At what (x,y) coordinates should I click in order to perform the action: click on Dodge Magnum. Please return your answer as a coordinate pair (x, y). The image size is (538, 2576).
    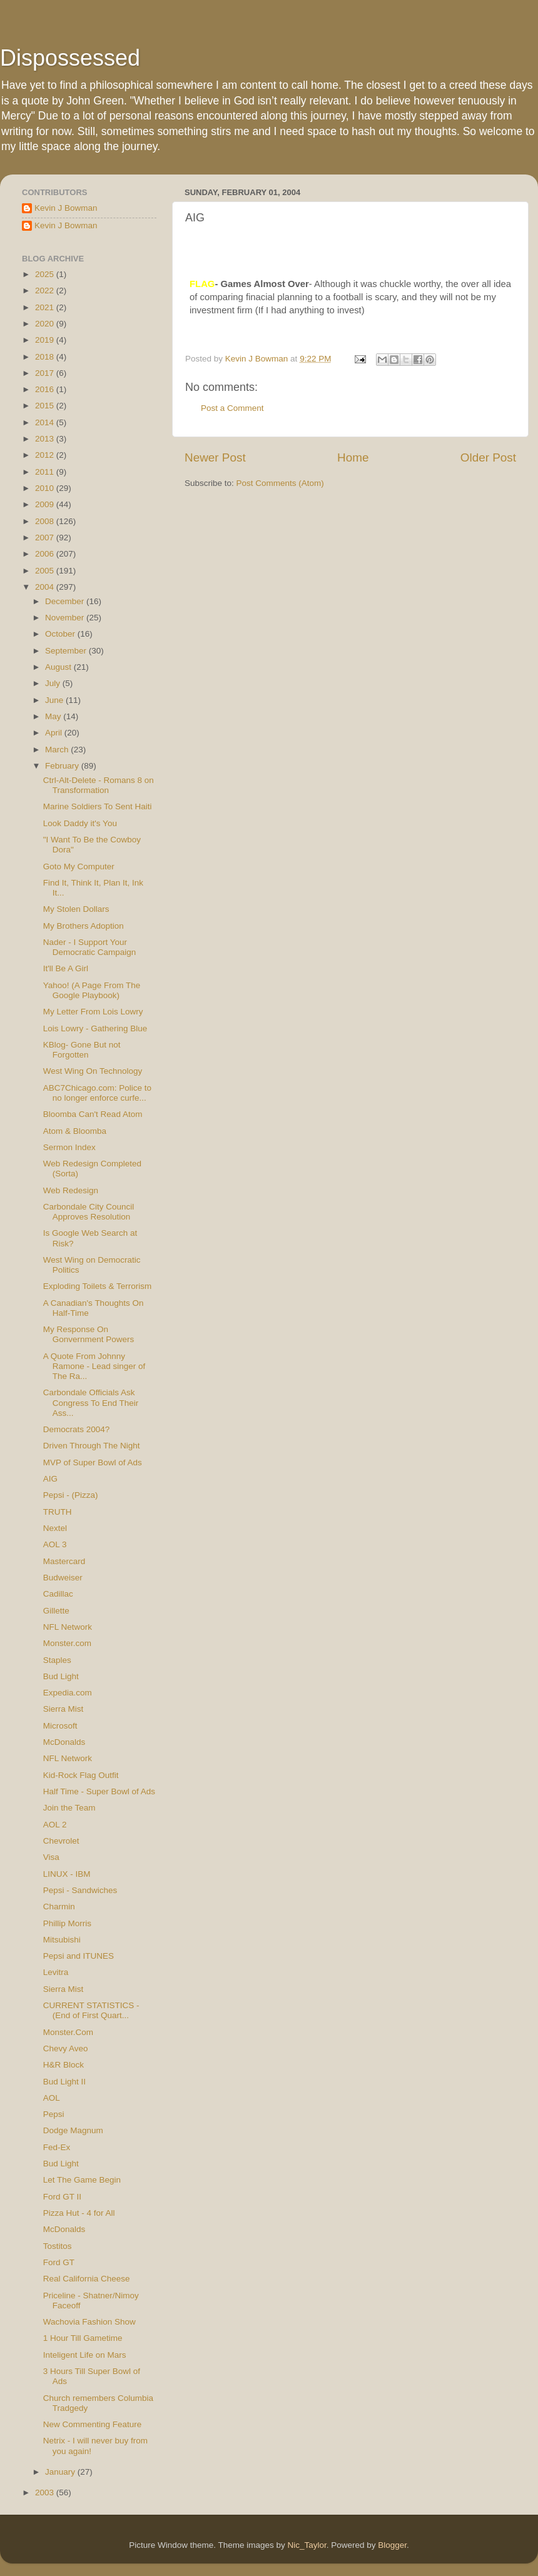
    Looking at the image, I should click on (73, 2130).